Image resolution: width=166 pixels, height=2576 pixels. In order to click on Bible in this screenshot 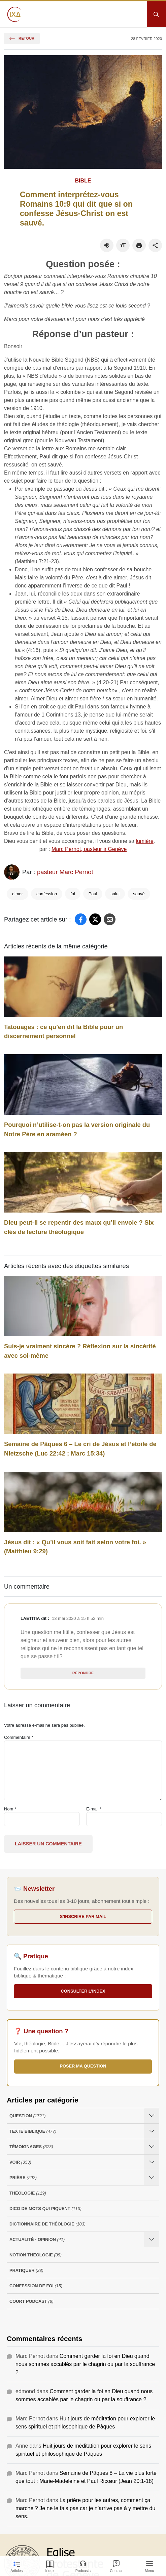, I will do `click(83, 180)`.